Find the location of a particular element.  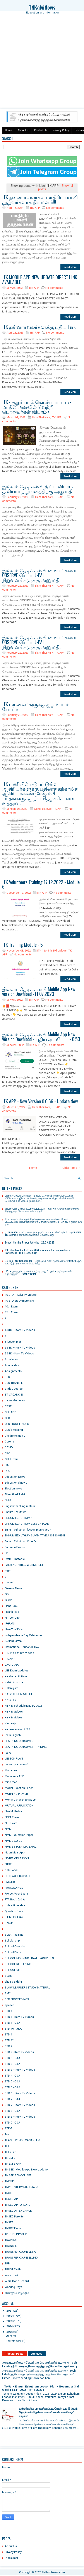

ITK Volunteers Training 17.12.2022 - Module 6 is located at coordinates (41, 884).